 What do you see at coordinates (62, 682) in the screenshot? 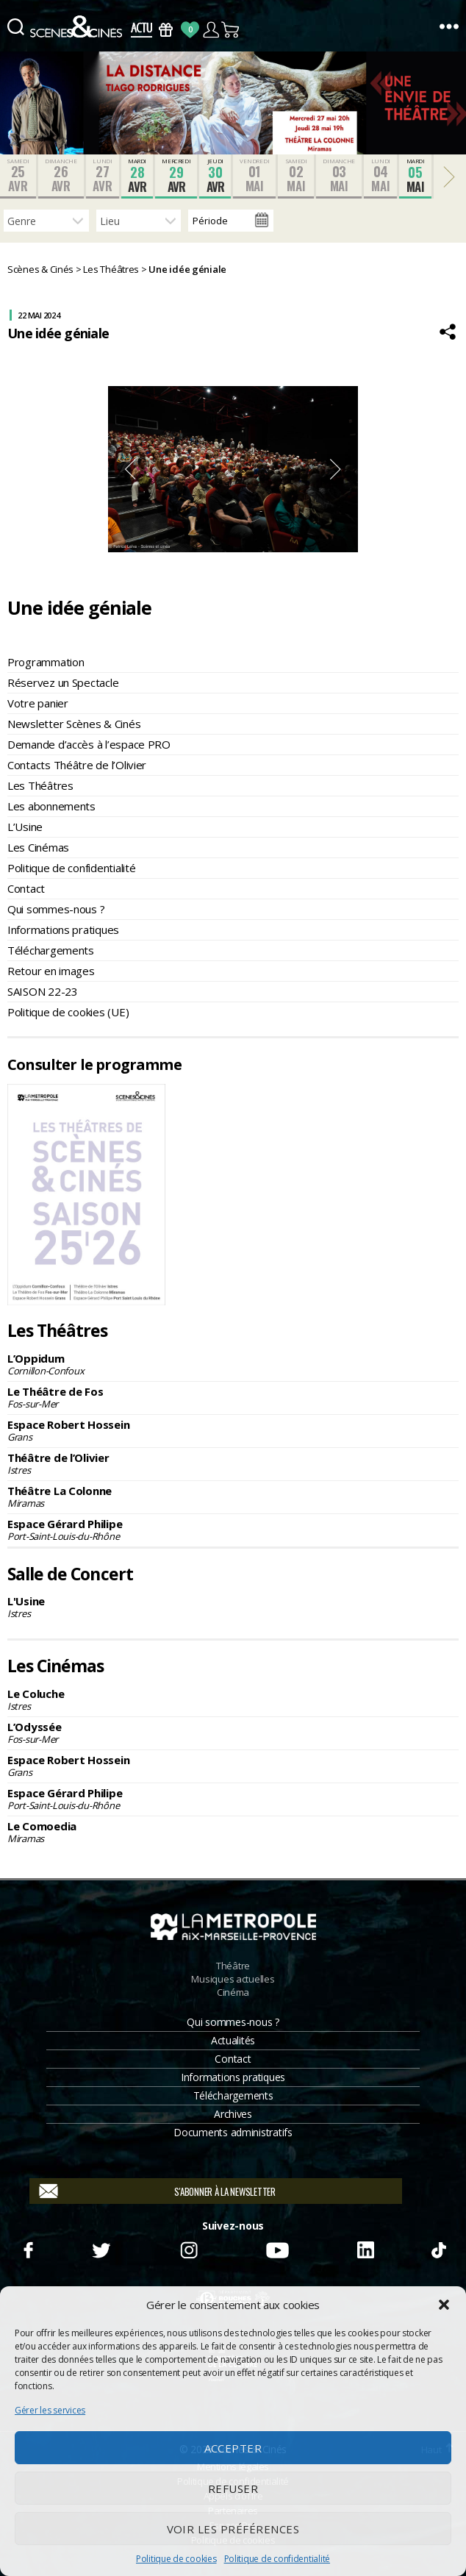
I see `Réservez un Spectacle` at bounding box center [62, 682].